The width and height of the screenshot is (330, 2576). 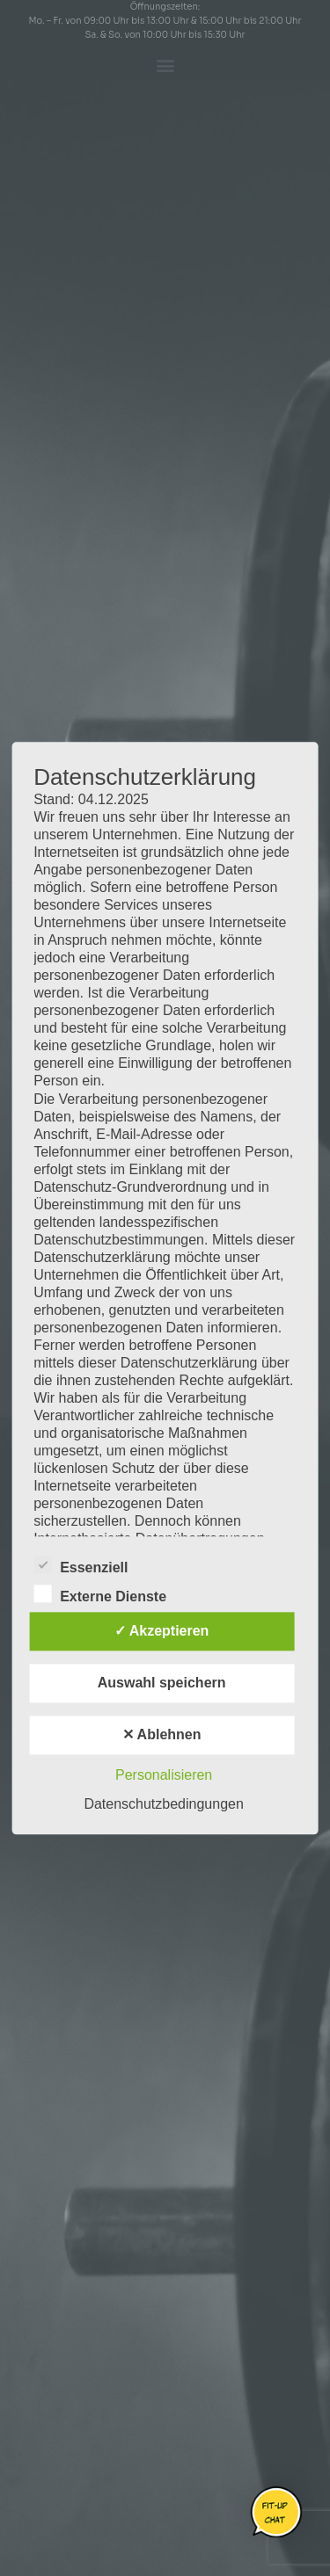 I want to click on Auswahl speichern, so click(x=162, y=1682).